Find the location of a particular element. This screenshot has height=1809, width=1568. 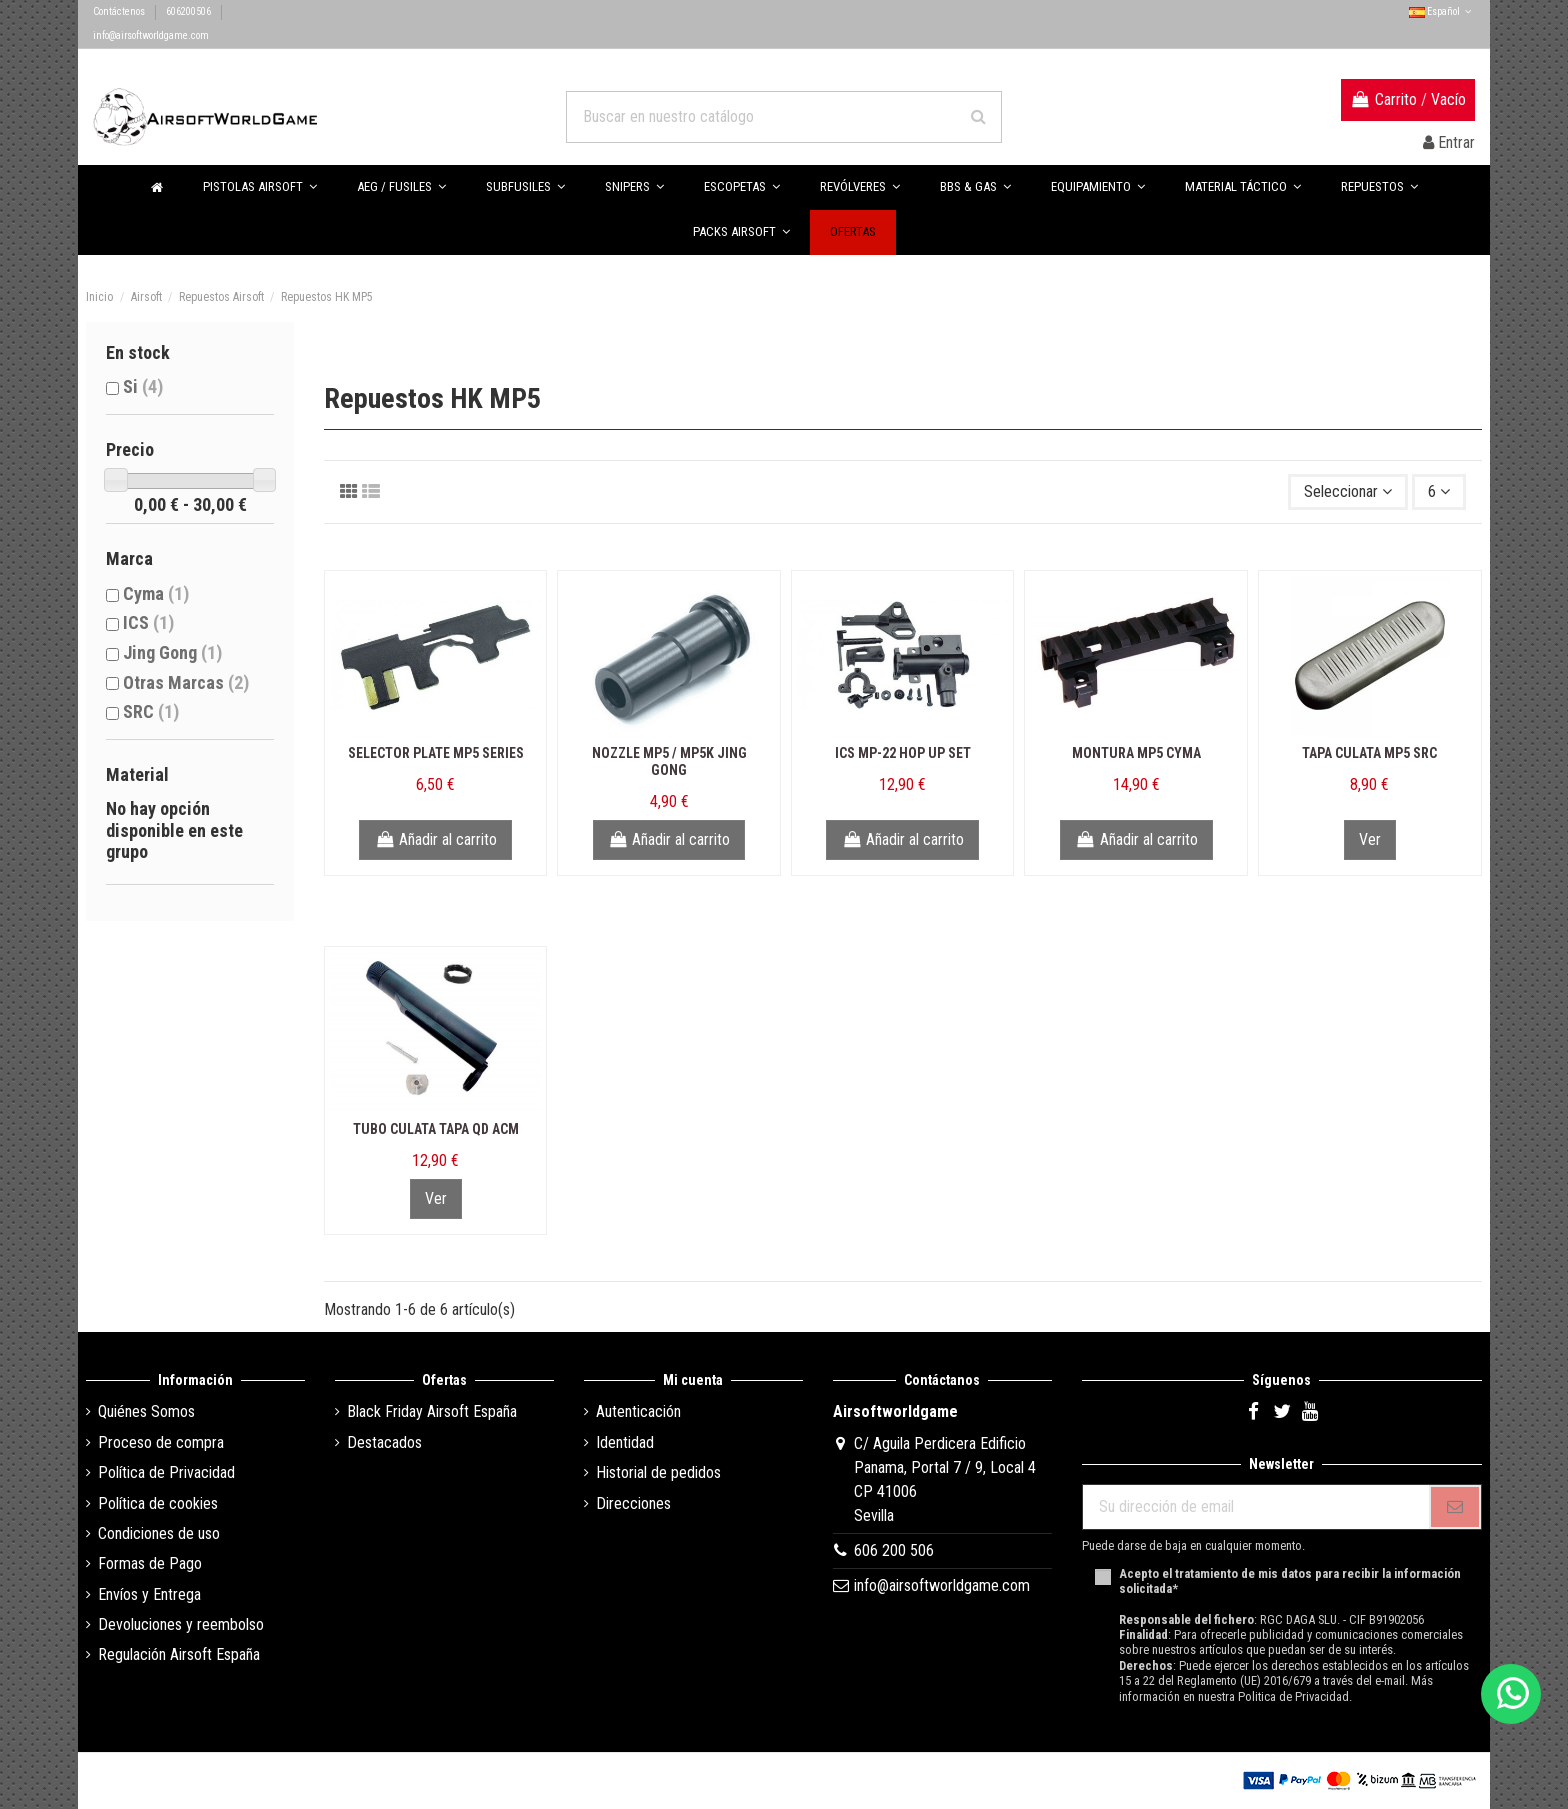

Envíos y Entrega is located at coordinates (149, 1594).